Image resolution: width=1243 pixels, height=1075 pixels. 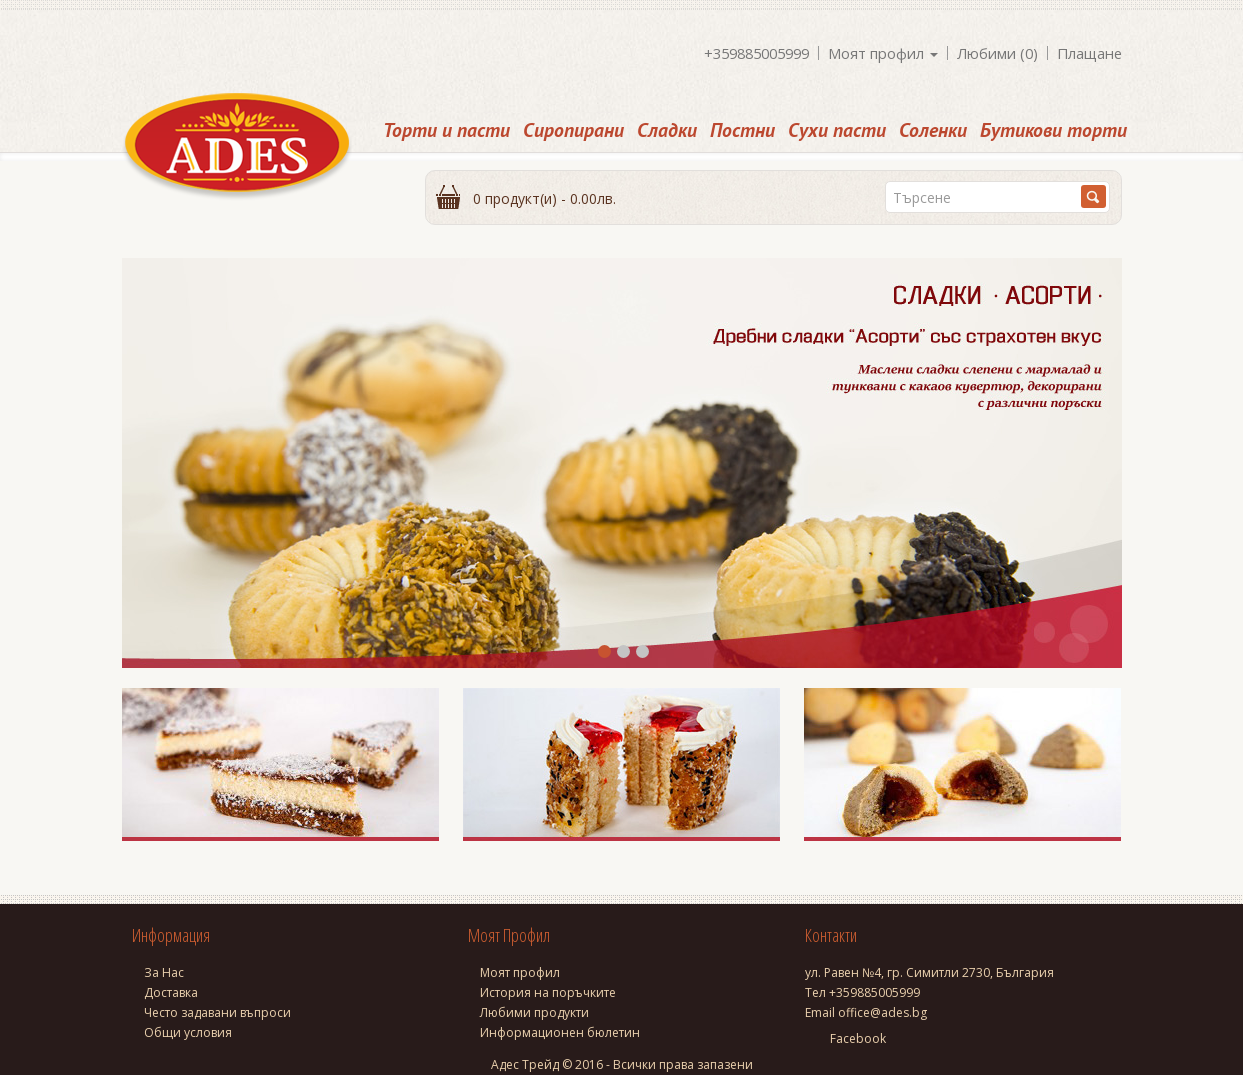 I want to click on Сухи пасти, so click(x=837, y=129).